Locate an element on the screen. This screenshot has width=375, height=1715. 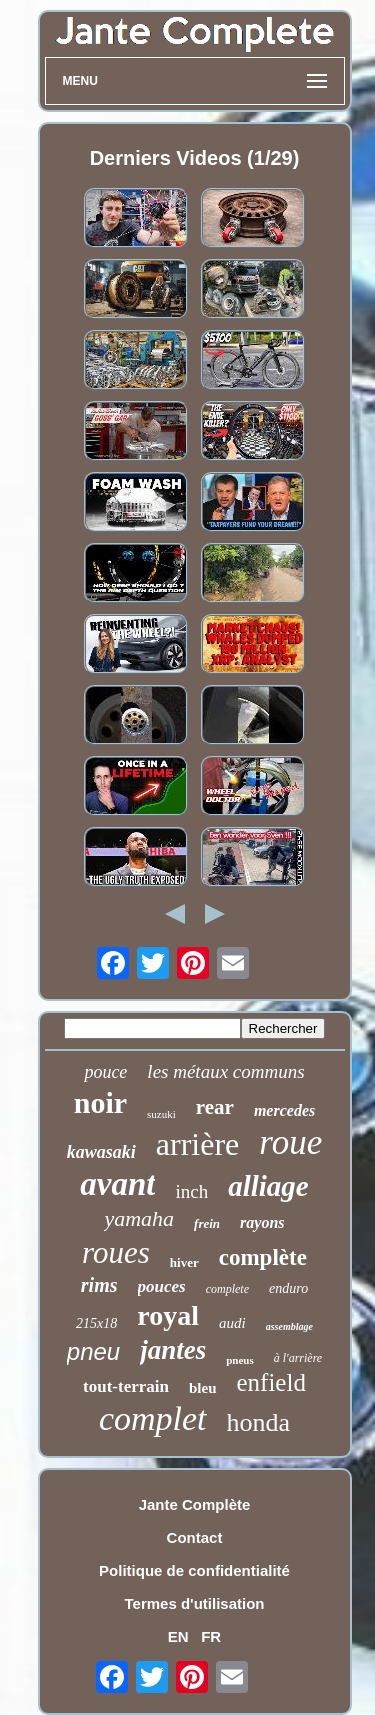
kawasaki is located at coordinates (101, 1152).